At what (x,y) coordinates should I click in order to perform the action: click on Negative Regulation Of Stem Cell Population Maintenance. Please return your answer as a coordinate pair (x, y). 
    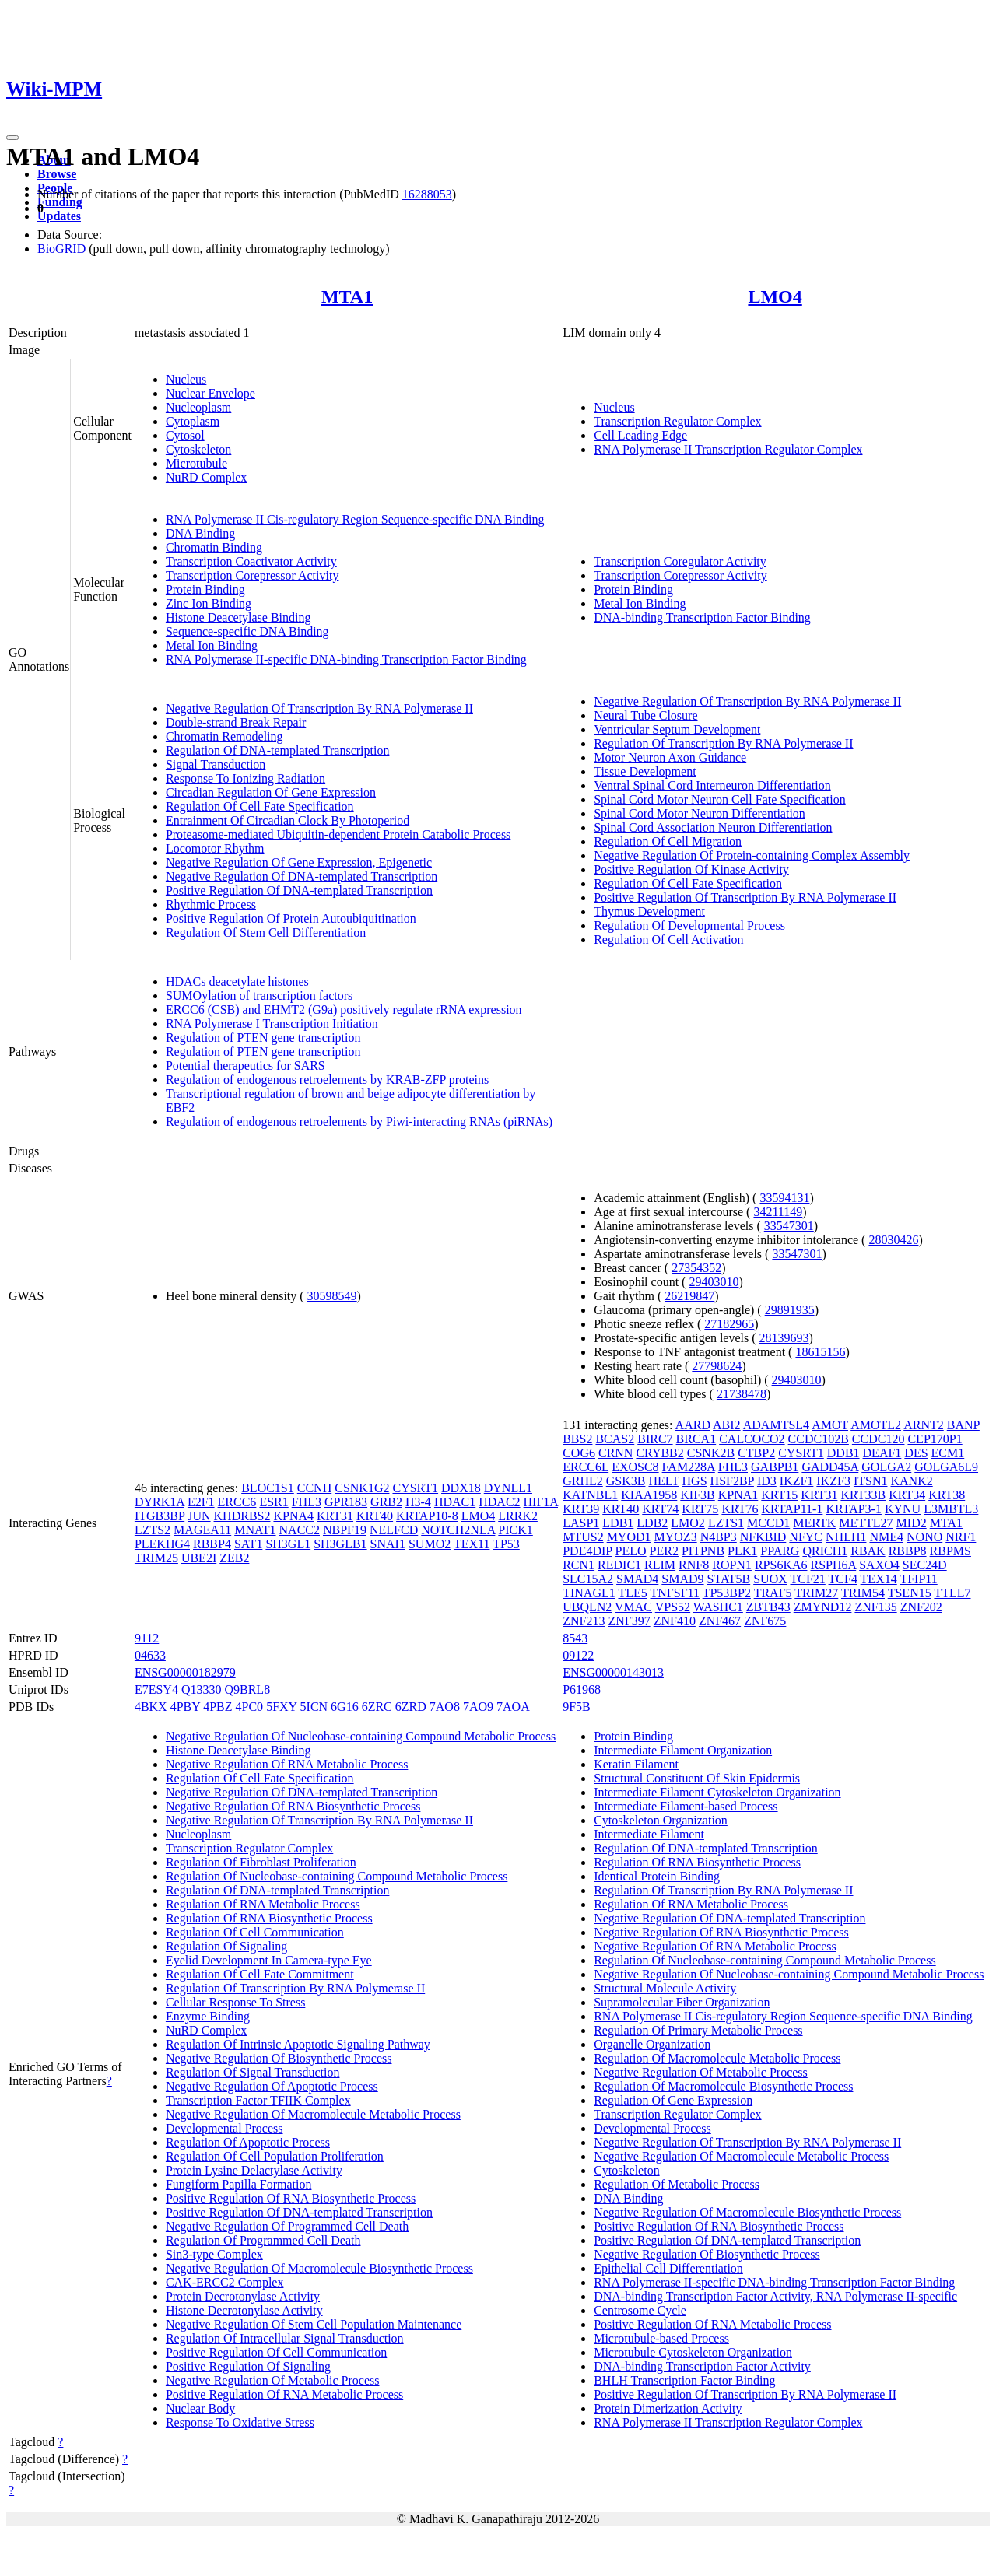
    Looking at the image, I should click on (313, 2324).